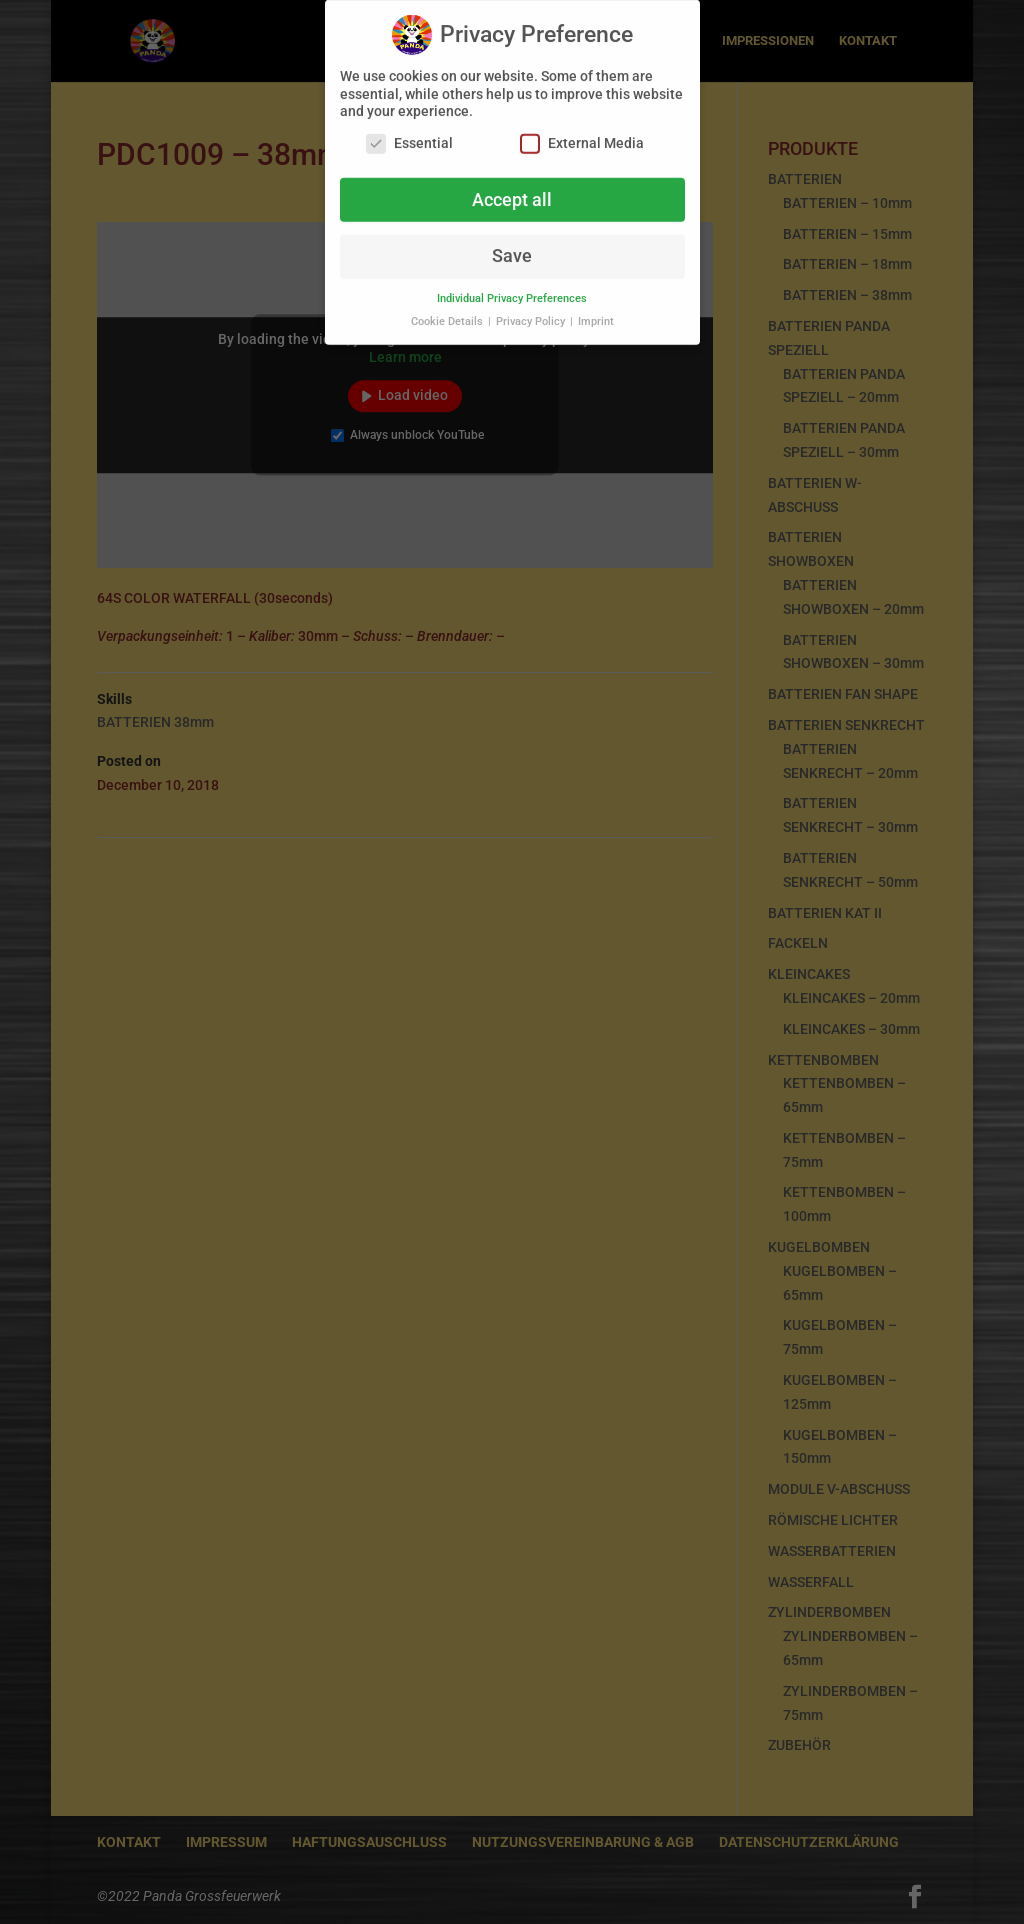 This screenshot has height=1924, width=1024. I want to click on Individual Privacy Preferences [button], so click(512, 288).